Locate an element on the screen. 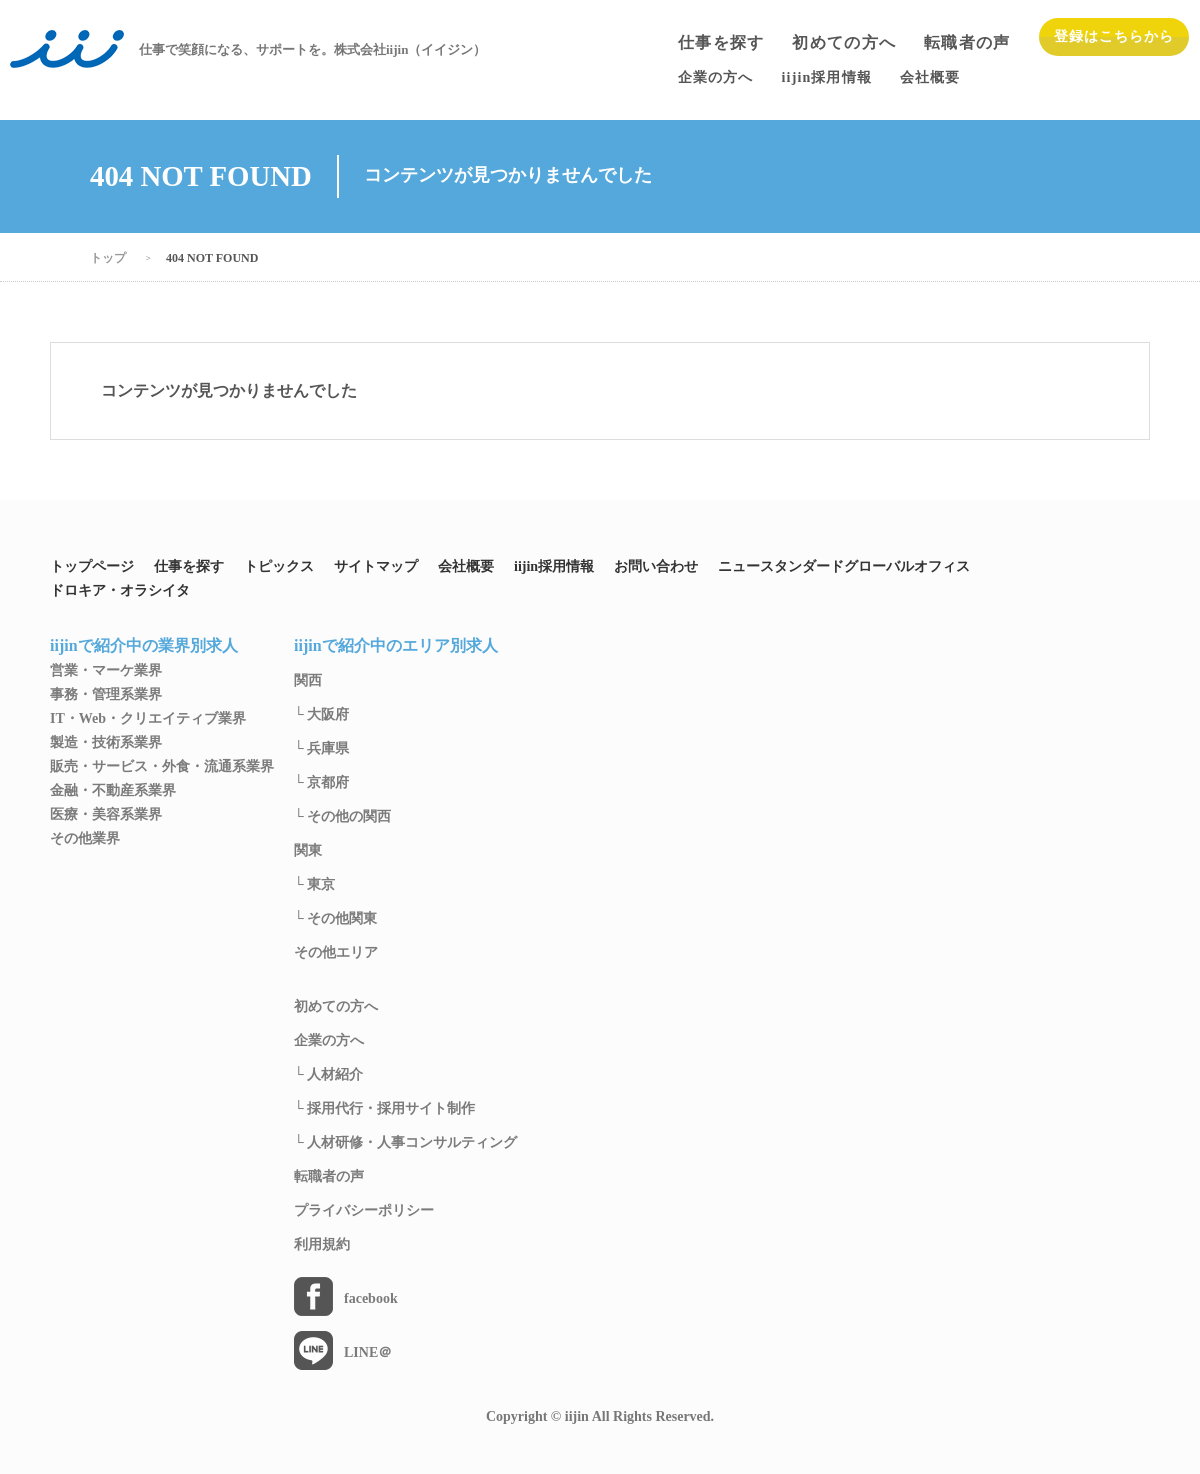 Image resolution: width=1200 pixels, height=1474 pixels. 販売・サービス・外食・流通系業界 is located at coordinates (162, 767).